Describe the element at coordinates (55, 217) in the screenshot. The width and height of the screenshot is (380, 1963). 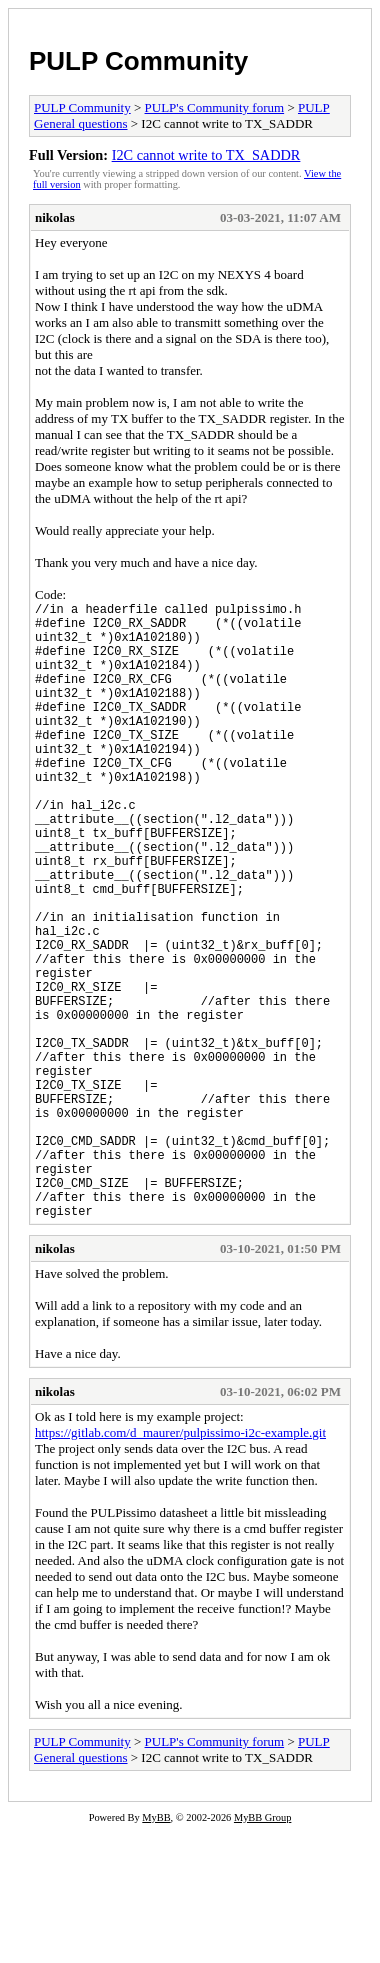
I see `nikolas` at that location.